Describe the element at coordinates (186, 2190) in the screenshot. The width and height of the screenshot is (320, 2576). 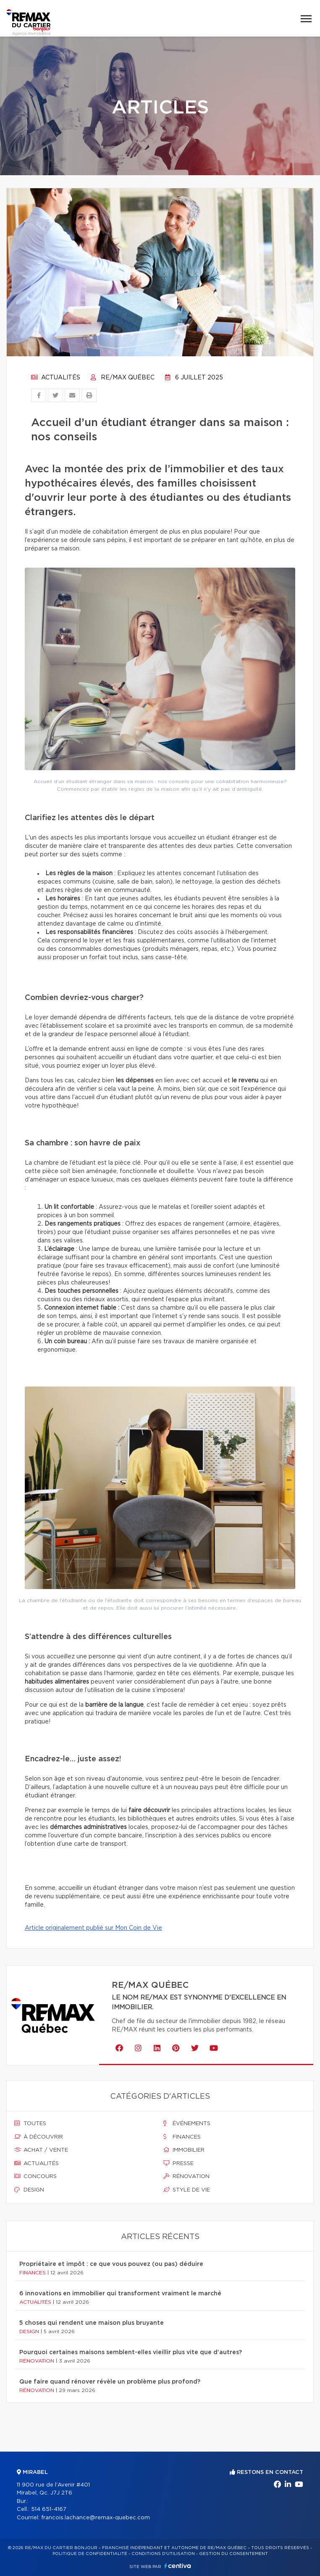
I see `Style de vie` at that location.